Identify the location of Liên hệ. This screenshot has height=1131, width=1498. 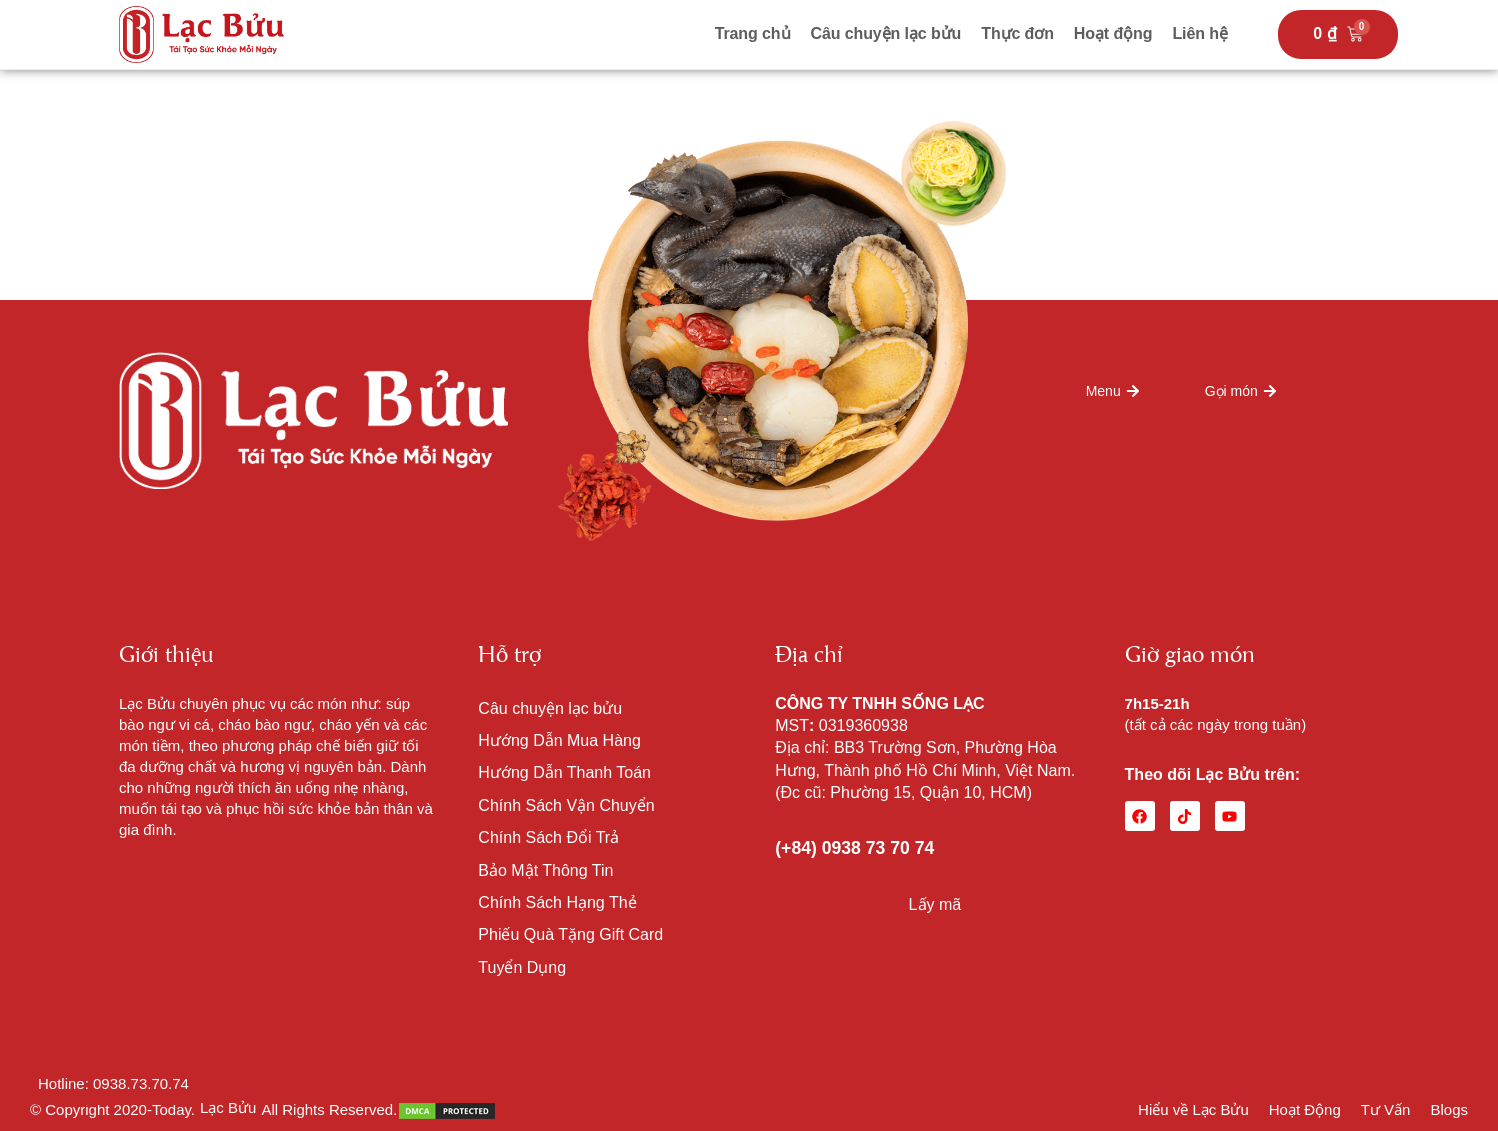
(1199, 33).